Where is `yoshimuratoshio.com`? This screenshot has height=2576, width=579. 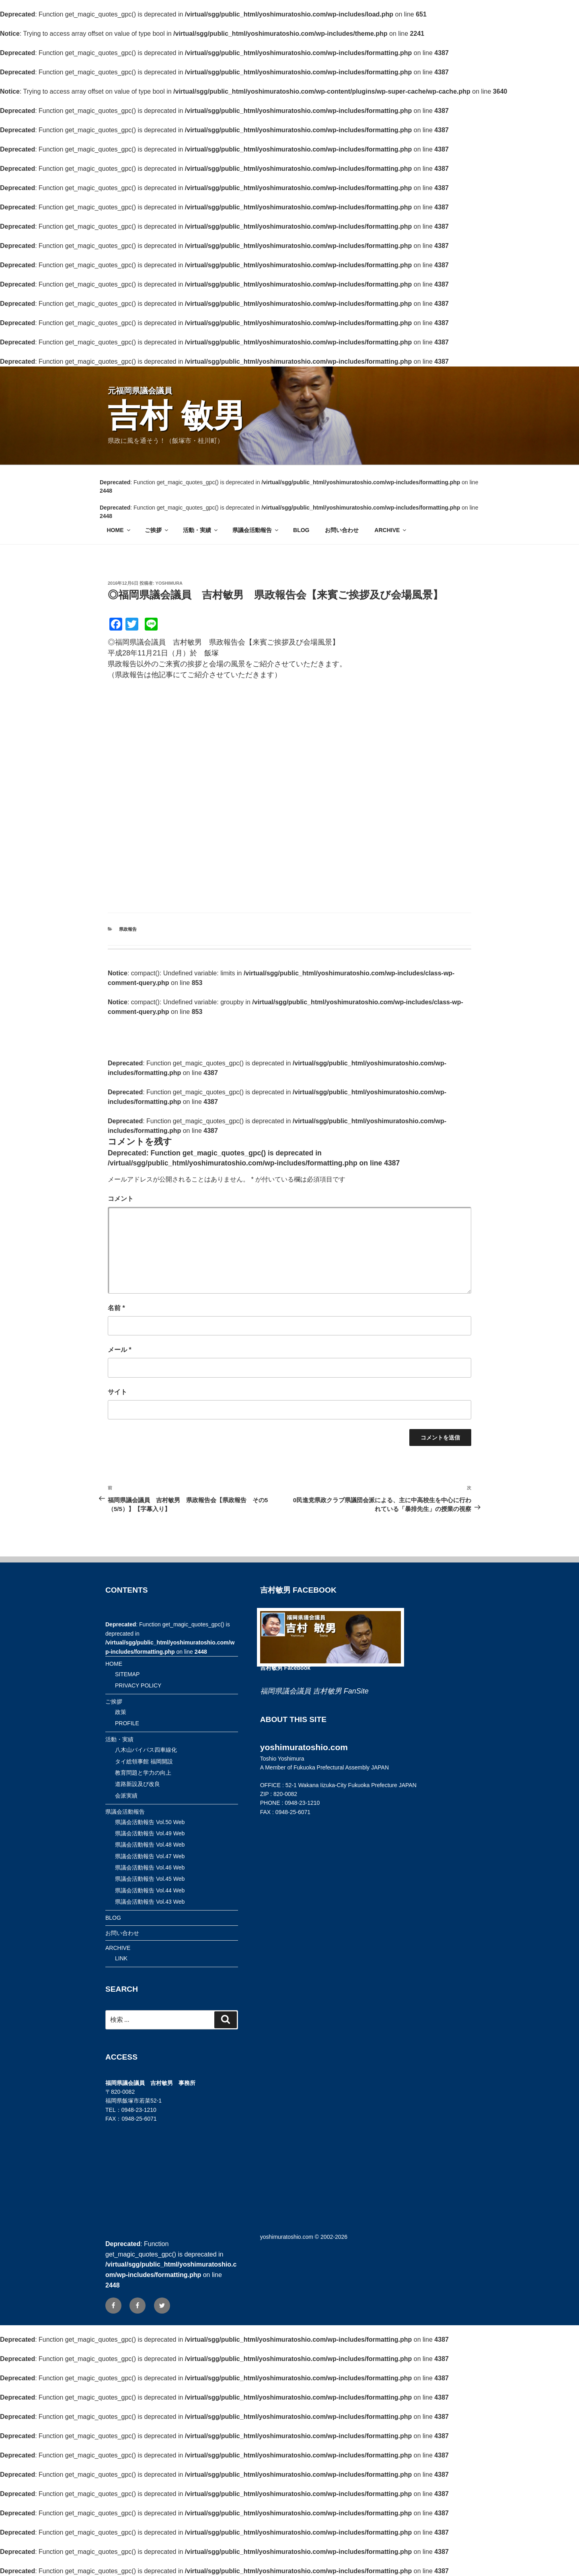 yoshimuratoshio.com is located at coordinates (286, 2237).